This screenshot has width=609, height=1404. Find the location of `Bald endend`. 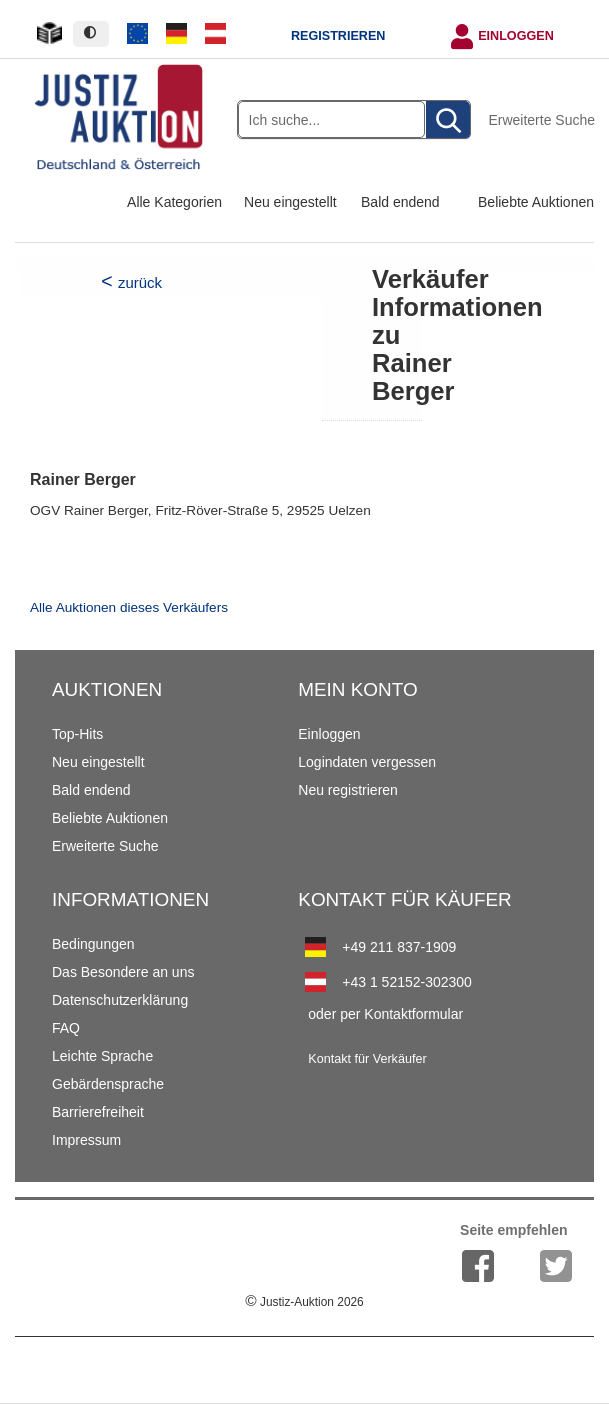

Bald endend is located at coordinates (400, 202).